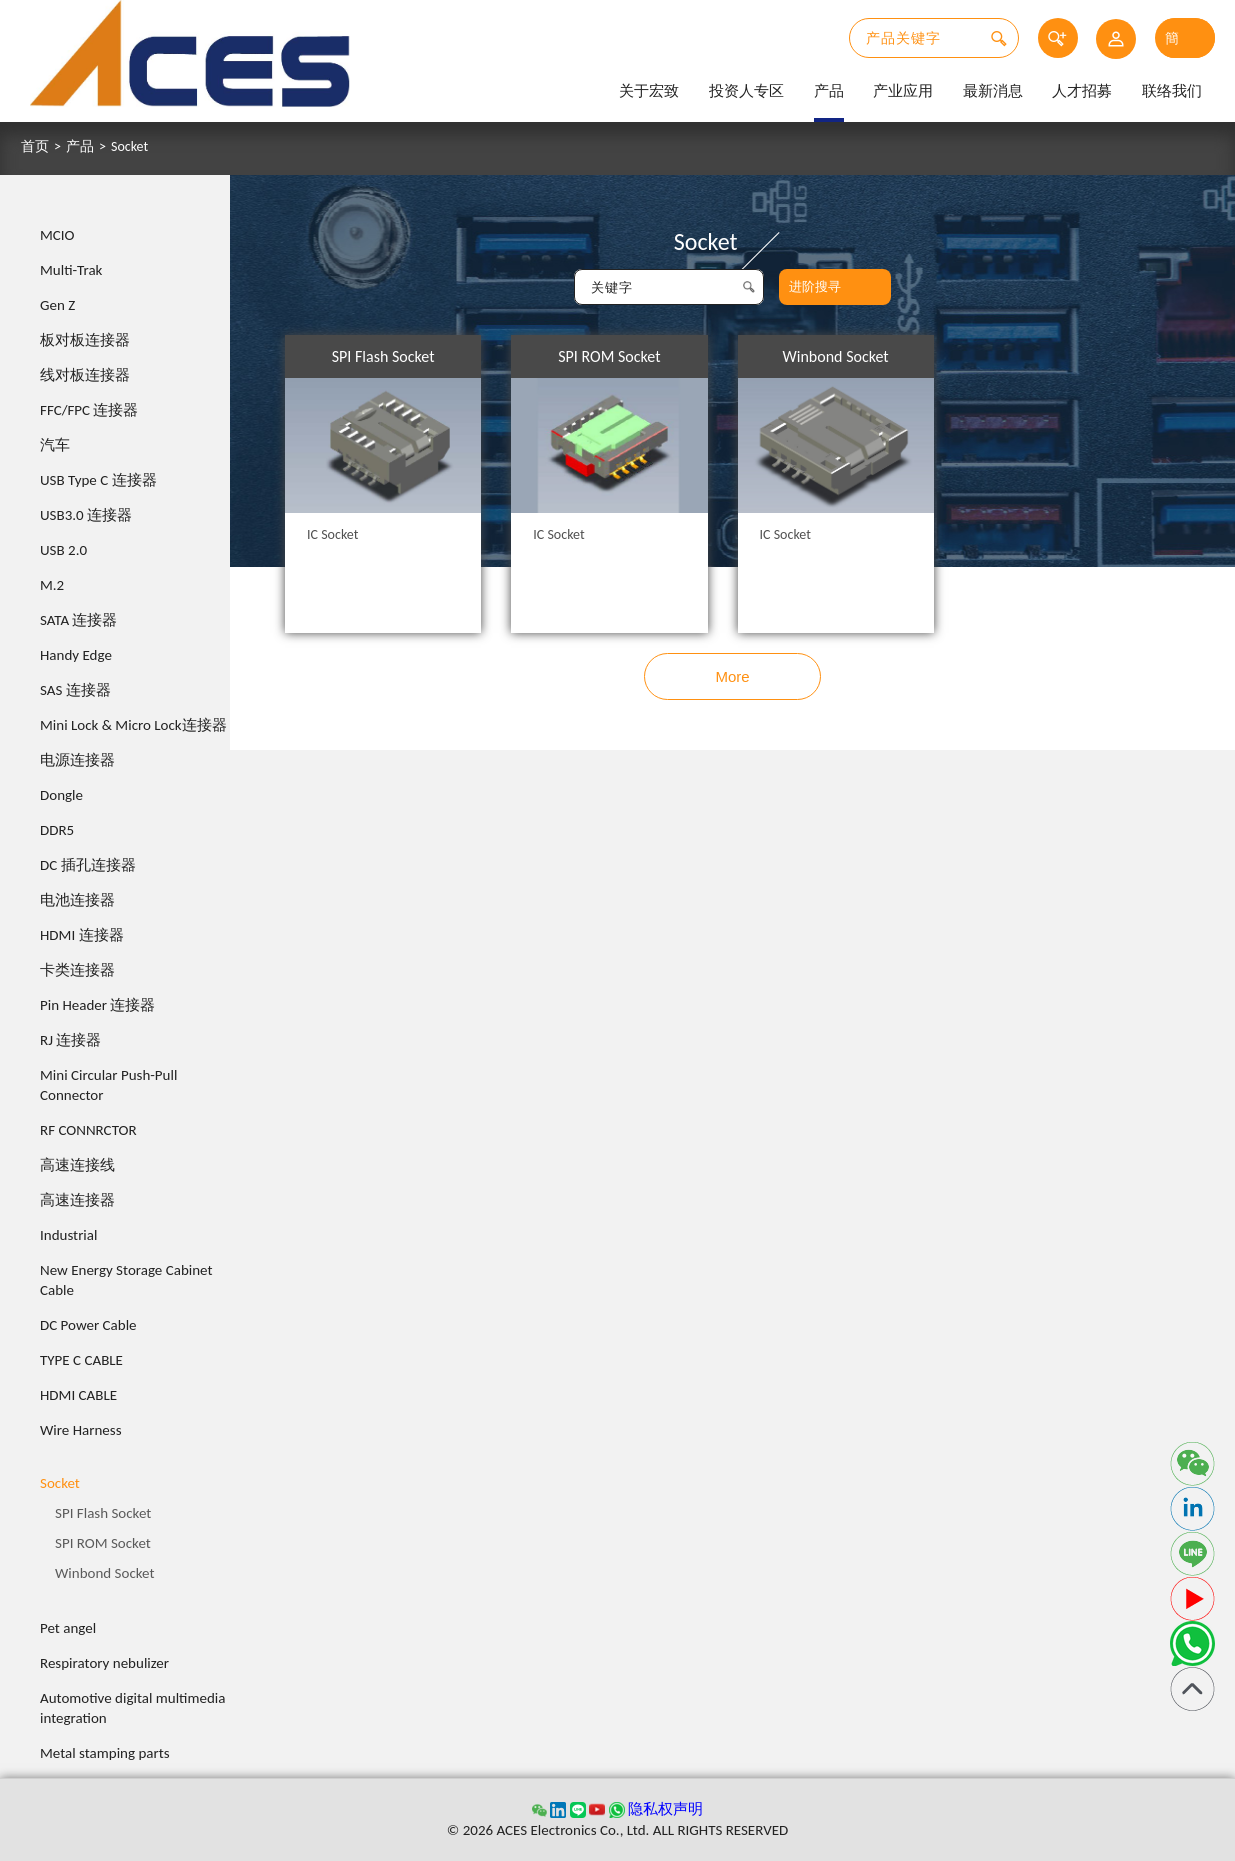 This screenshot has height=1861, width=1235. Describe the element at coordinates (133, 725) in the screenshot. I see `Mini Lock & Micro Lock连接器` at that location.